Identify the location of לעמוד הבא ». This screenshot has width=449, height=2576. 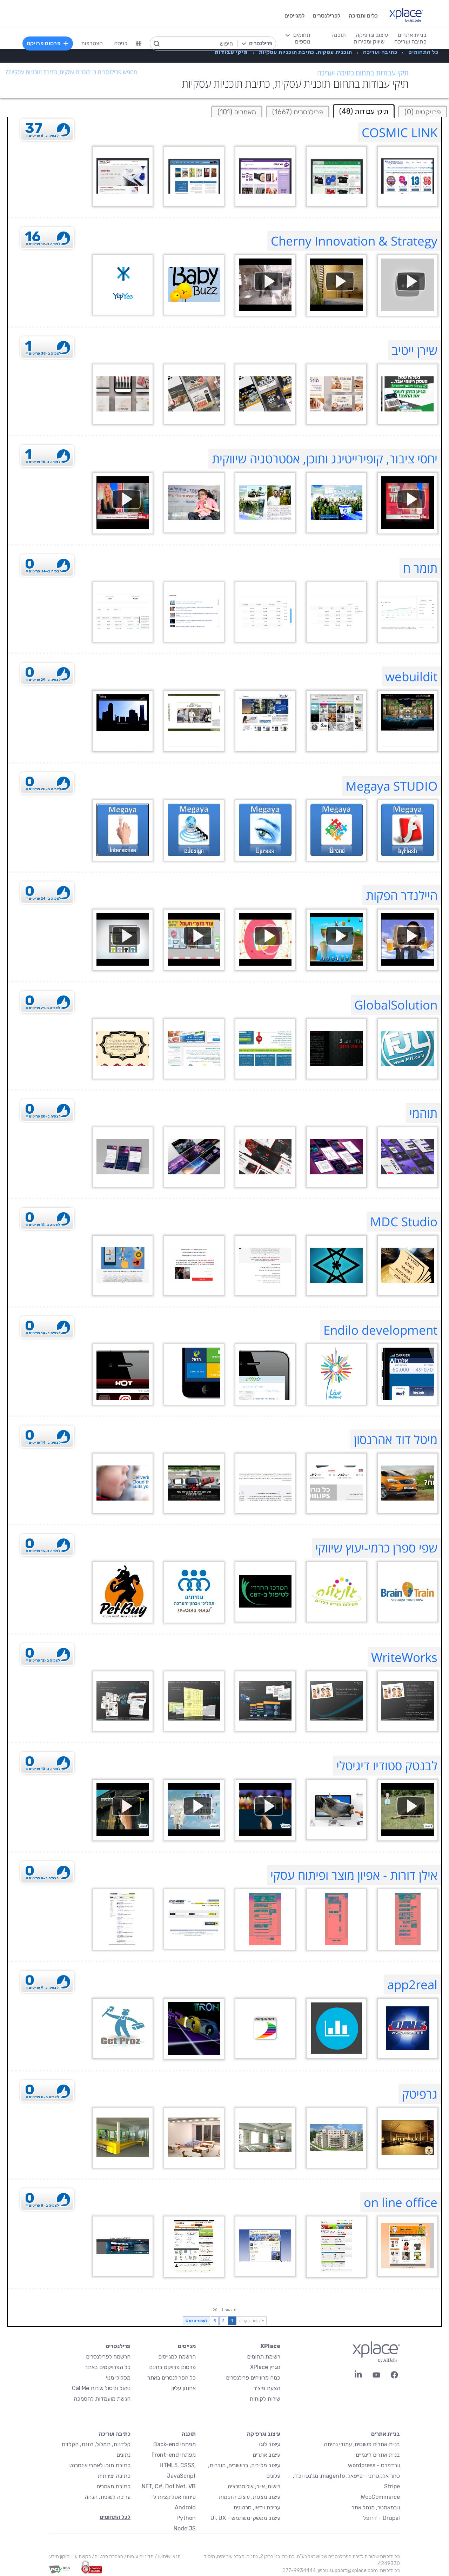
(196, 2321).